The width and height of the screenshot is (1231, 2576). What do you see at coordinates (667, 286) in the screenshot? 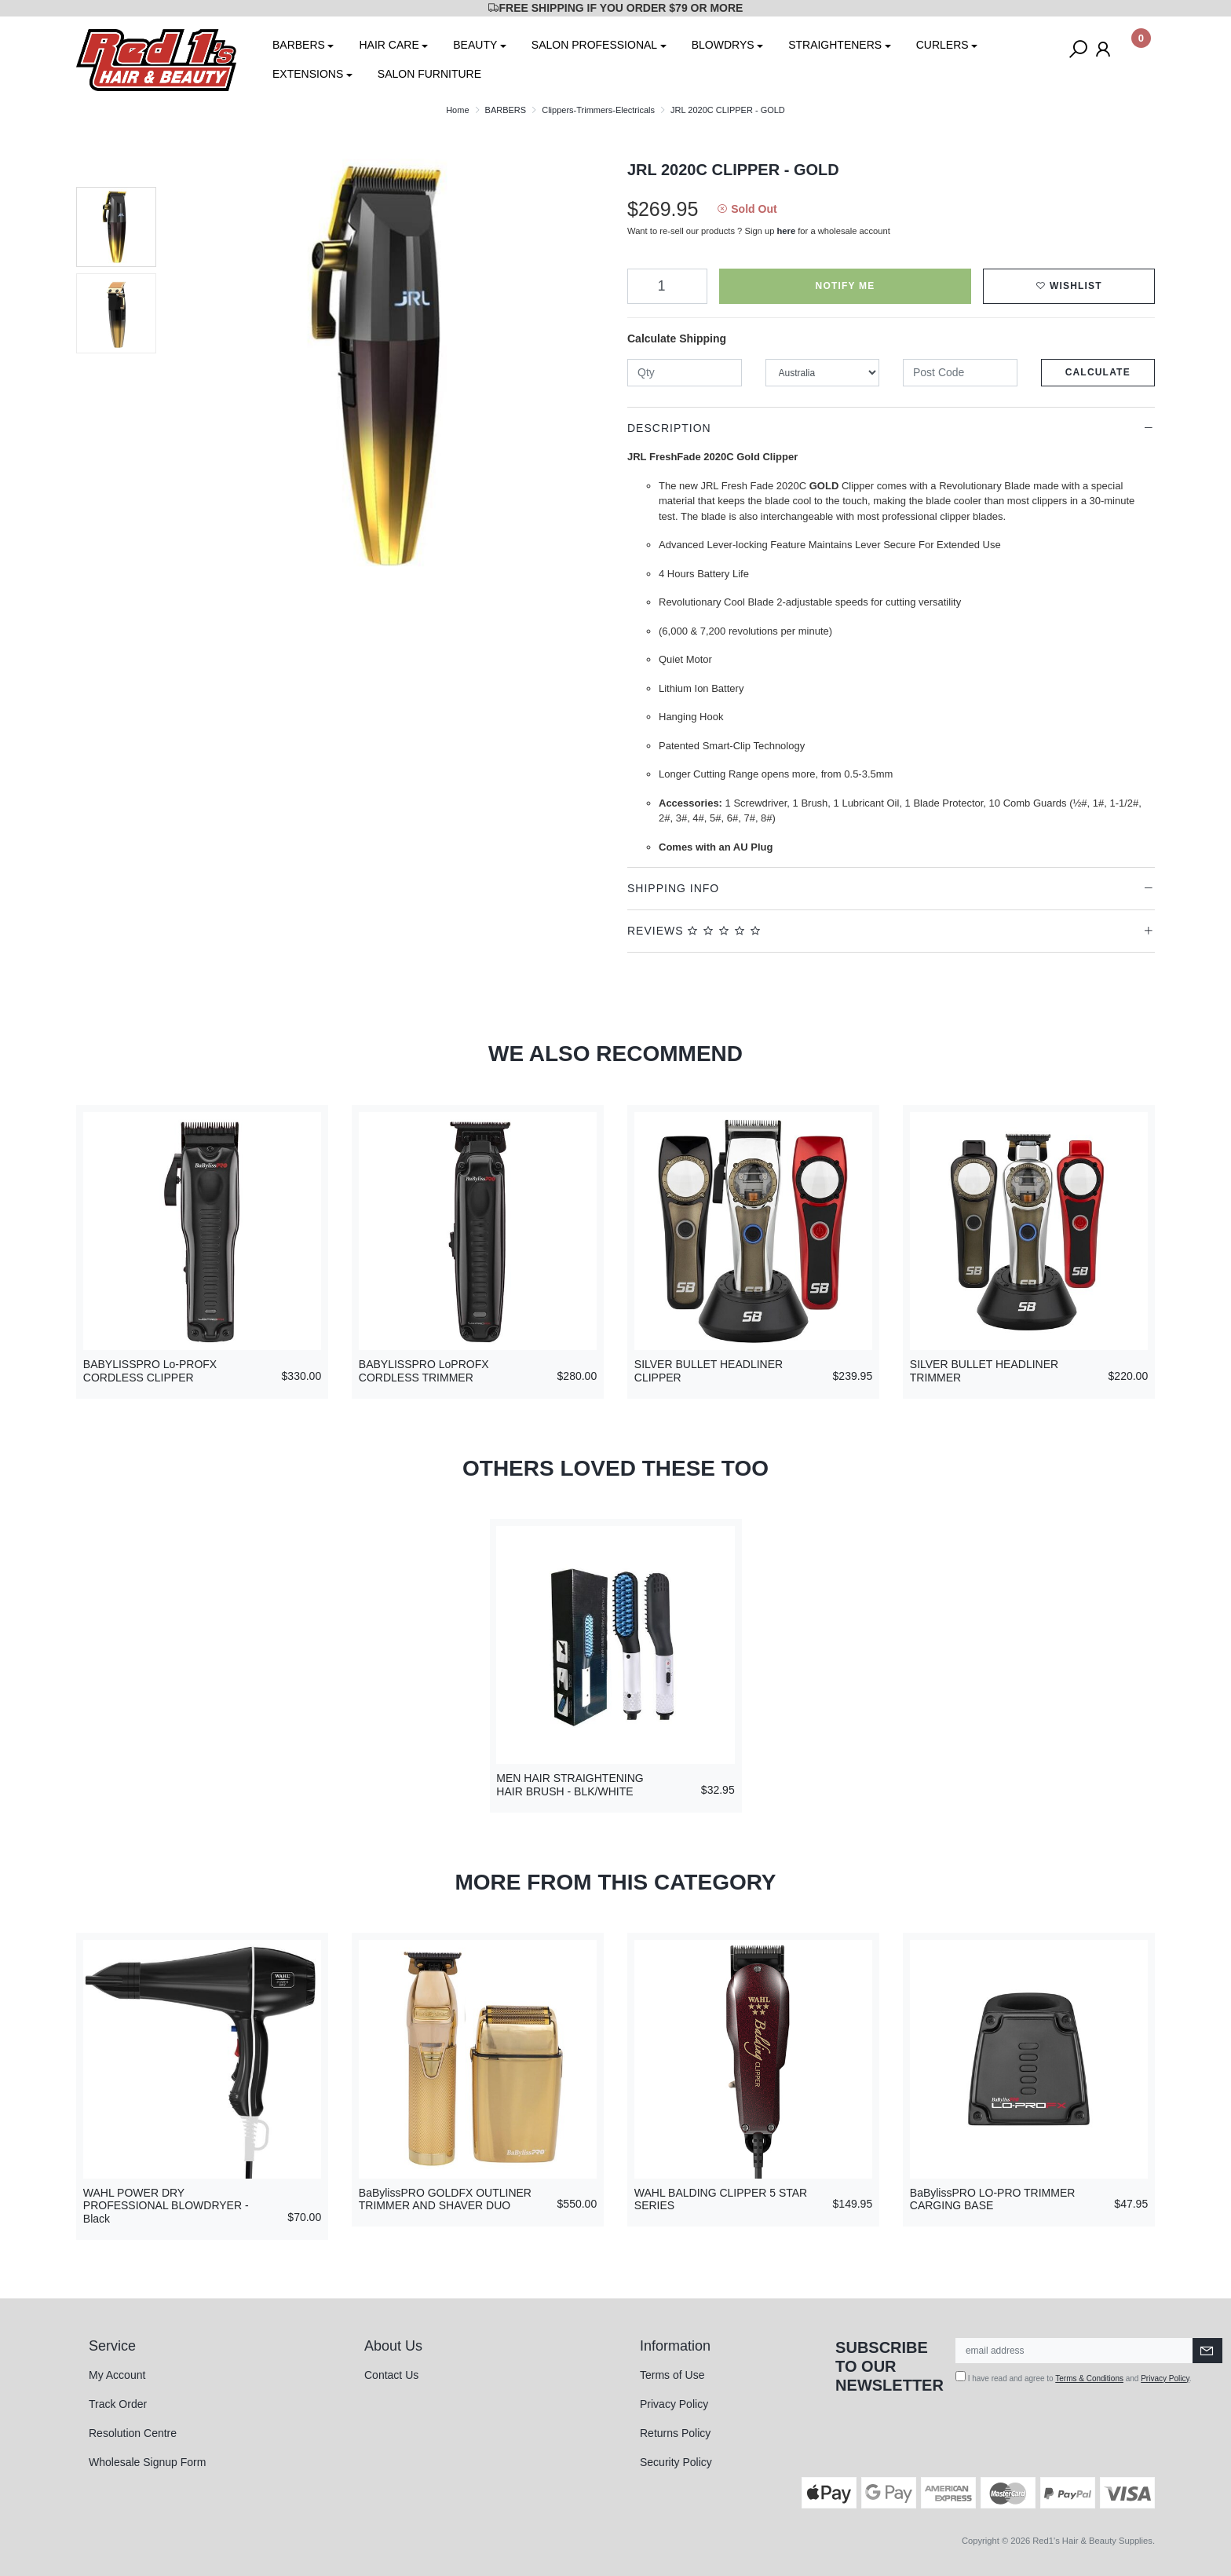
I see `[JRL 2020C CLIPPER - GOLD quantity field]` at bounding box center [667, 286].